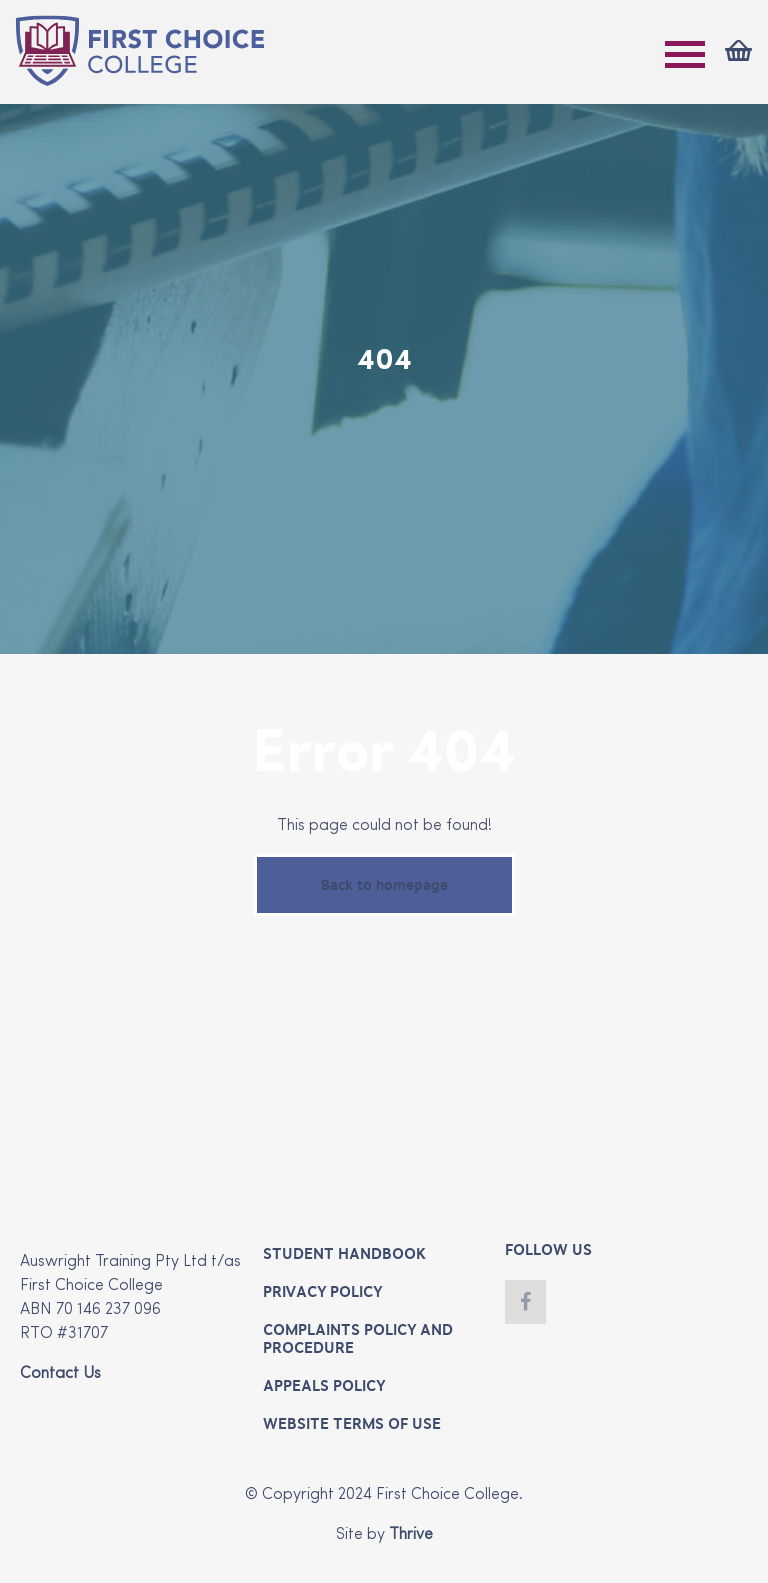 The image size is (768, 1583). Describe the element at coordinates (352, 1424) in the screenshot. I see `Website Terms of Use` at that location.